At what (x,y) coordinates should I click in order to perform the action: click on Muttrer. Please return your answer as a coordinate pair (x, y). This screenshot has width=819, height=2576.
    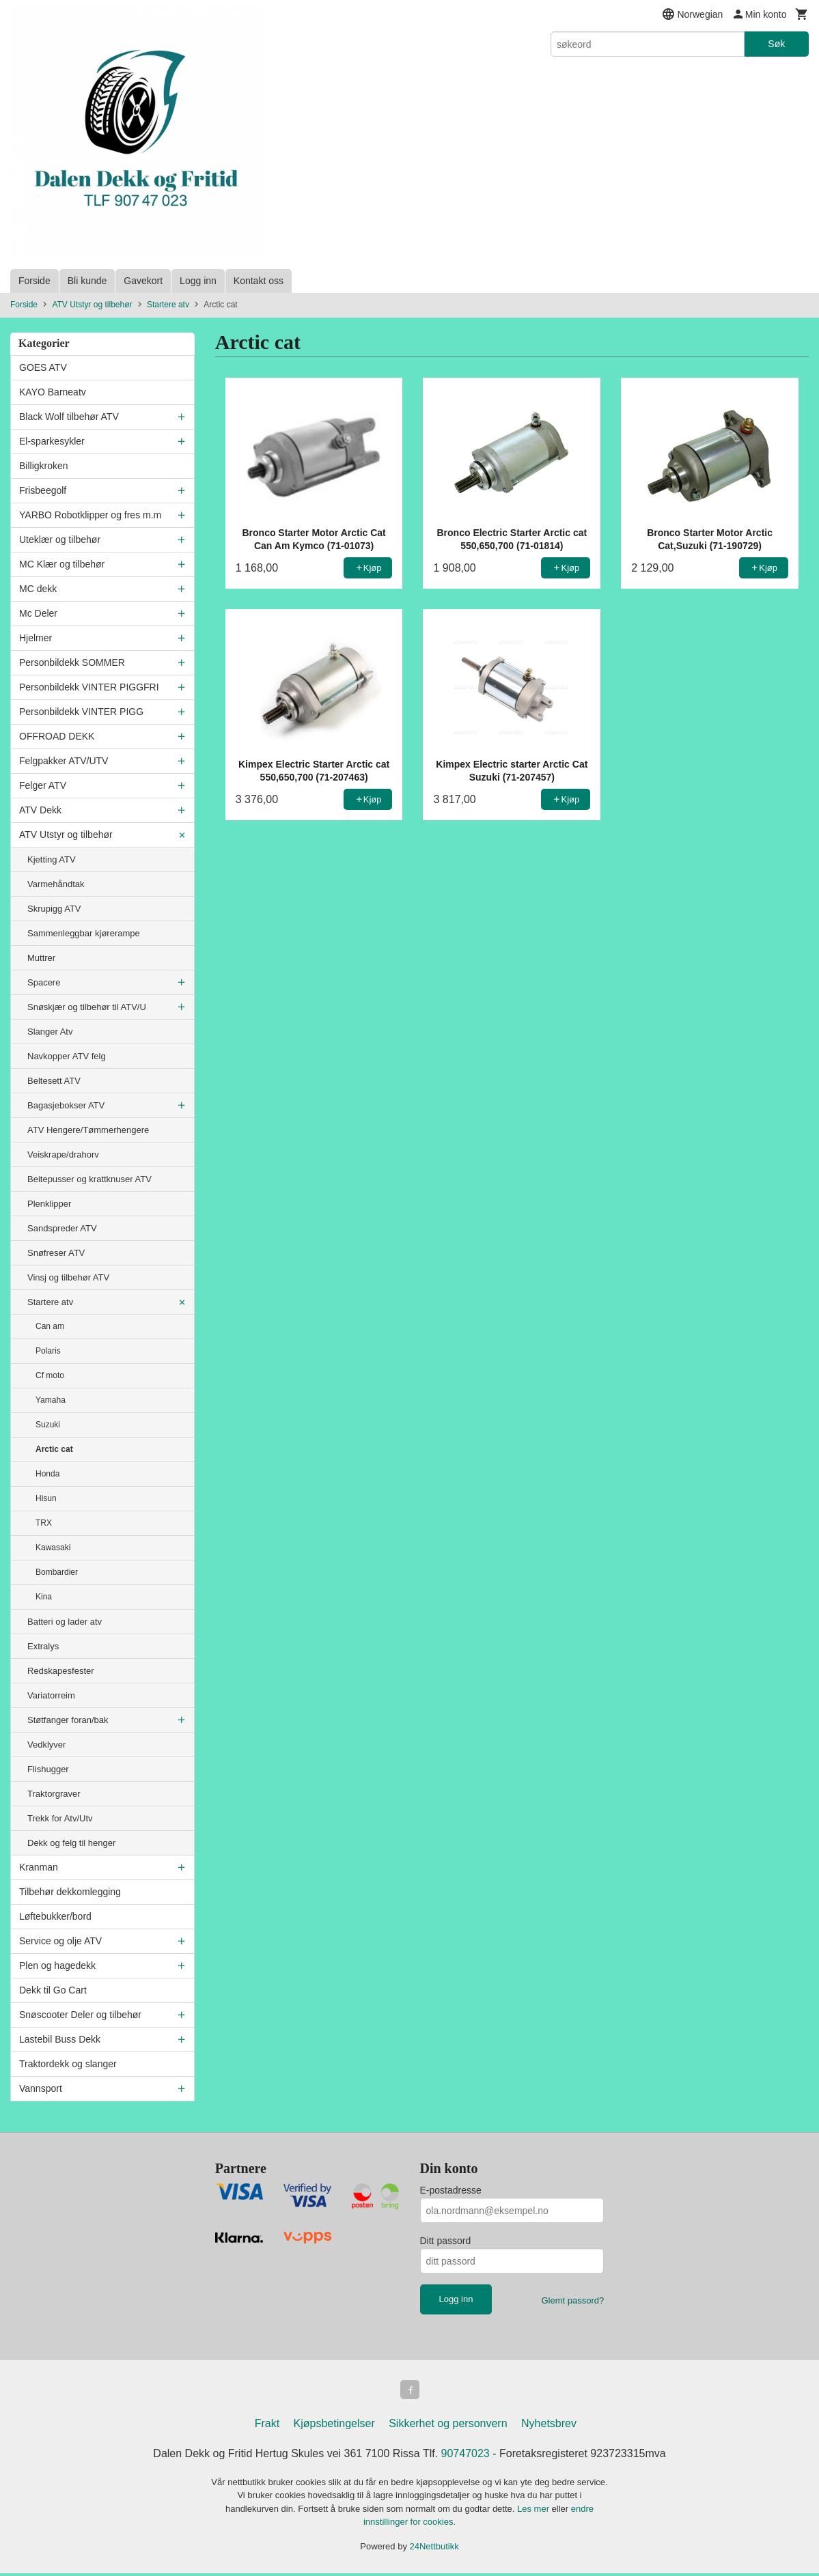
    Looking at the image, I should click on (41, 958).